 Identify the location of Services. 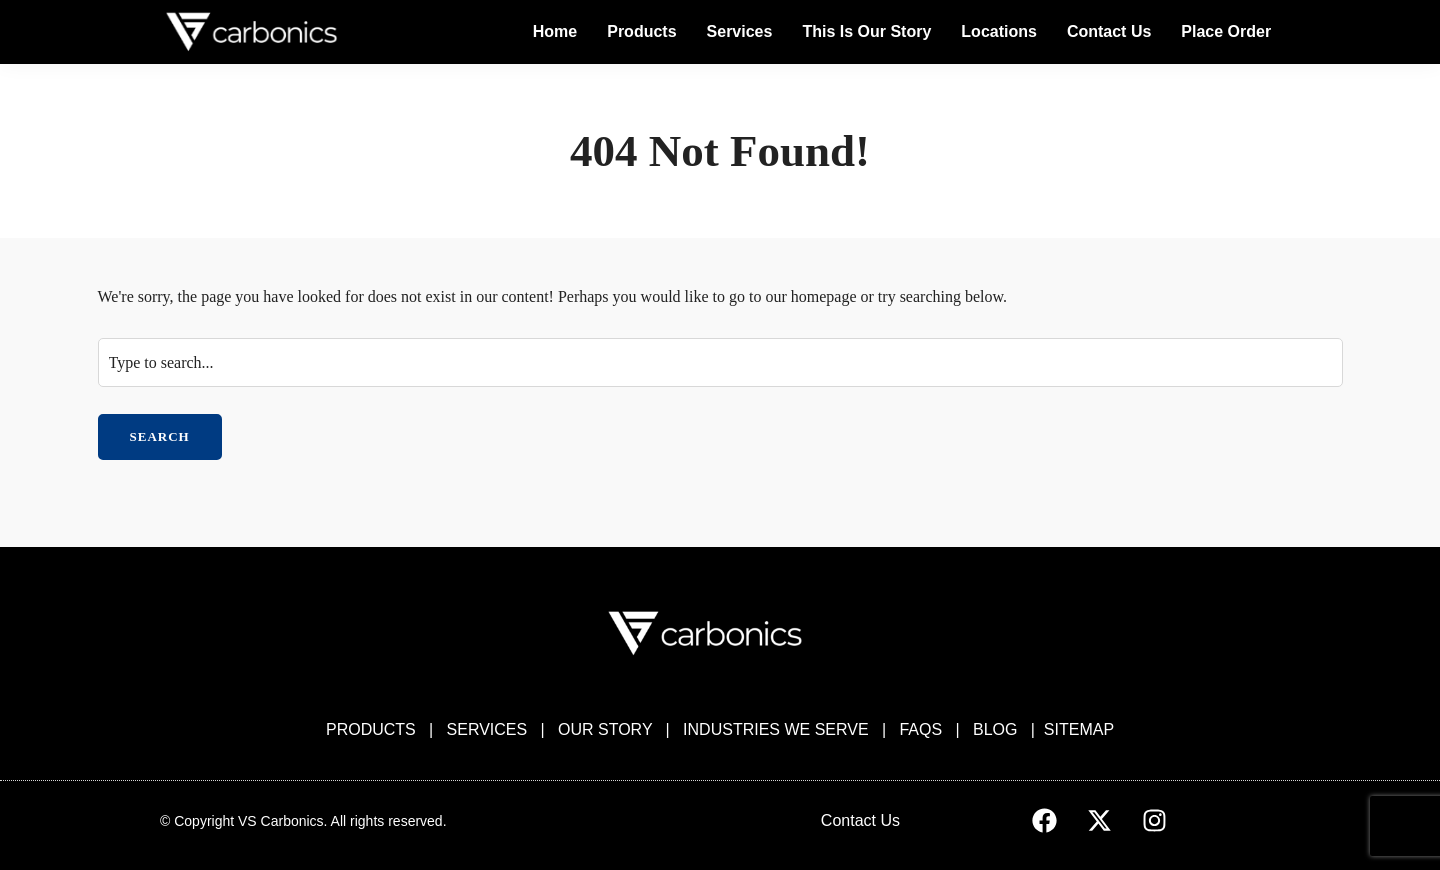
(740, 31).